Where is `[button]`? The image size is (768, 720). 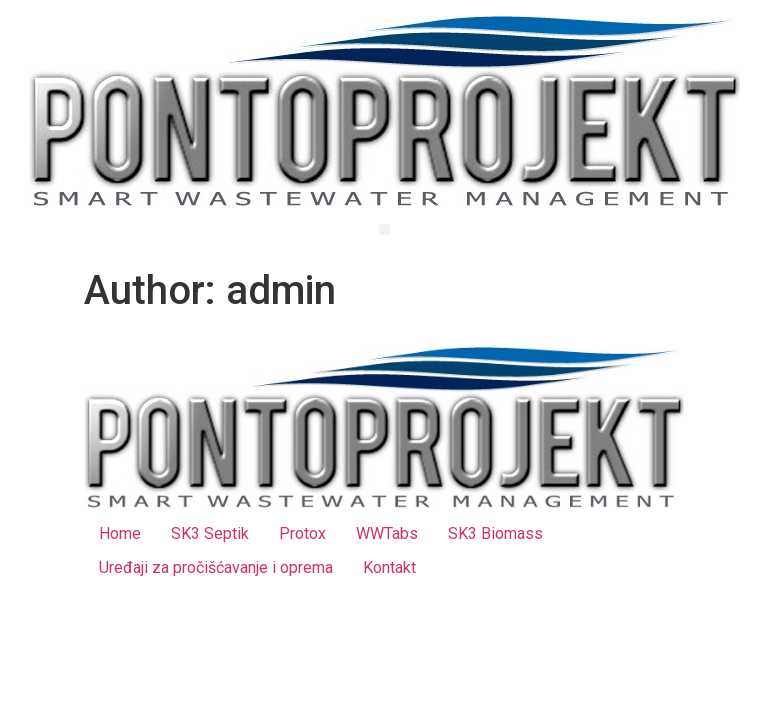
[button] is located at coordinates (384, 229).